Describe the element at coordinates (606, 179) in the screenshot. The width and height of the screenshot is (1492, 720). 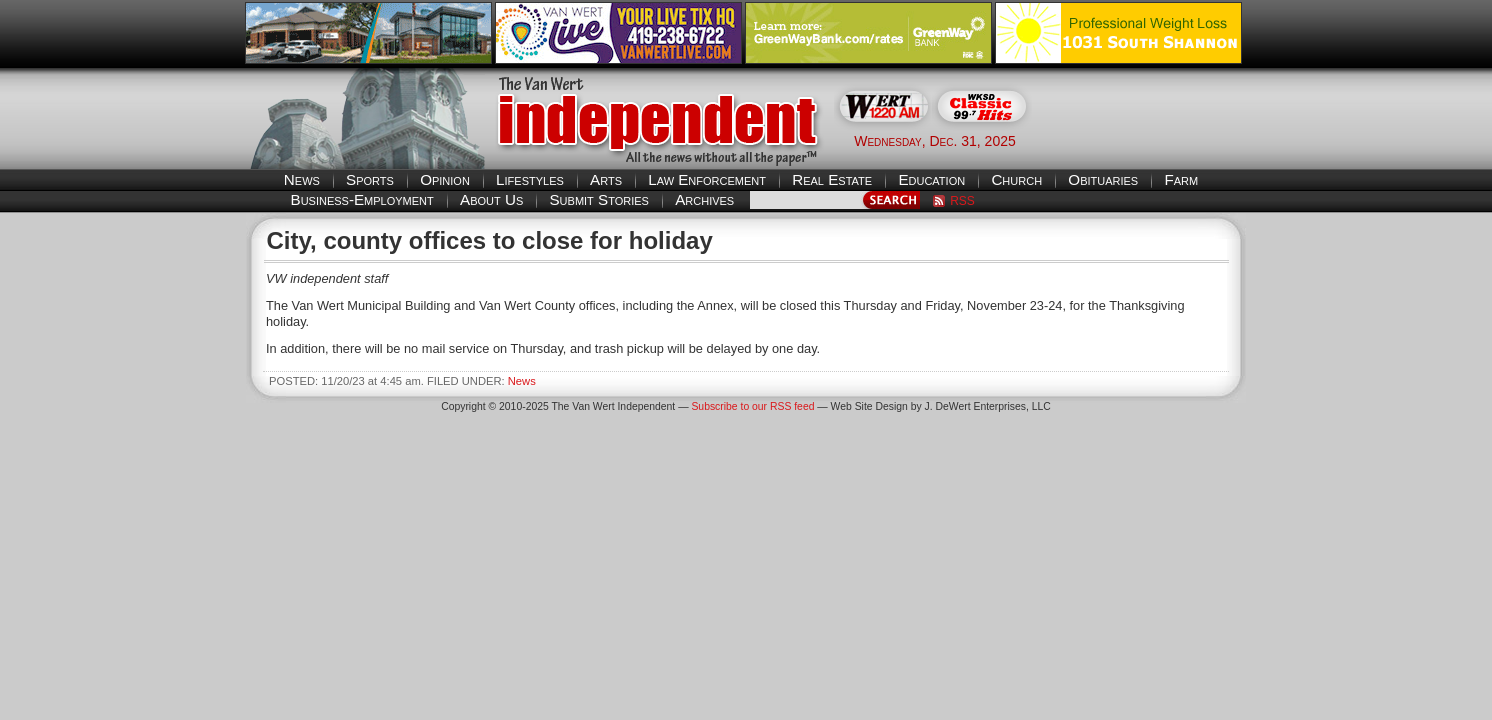
I see `Arts` at that location.